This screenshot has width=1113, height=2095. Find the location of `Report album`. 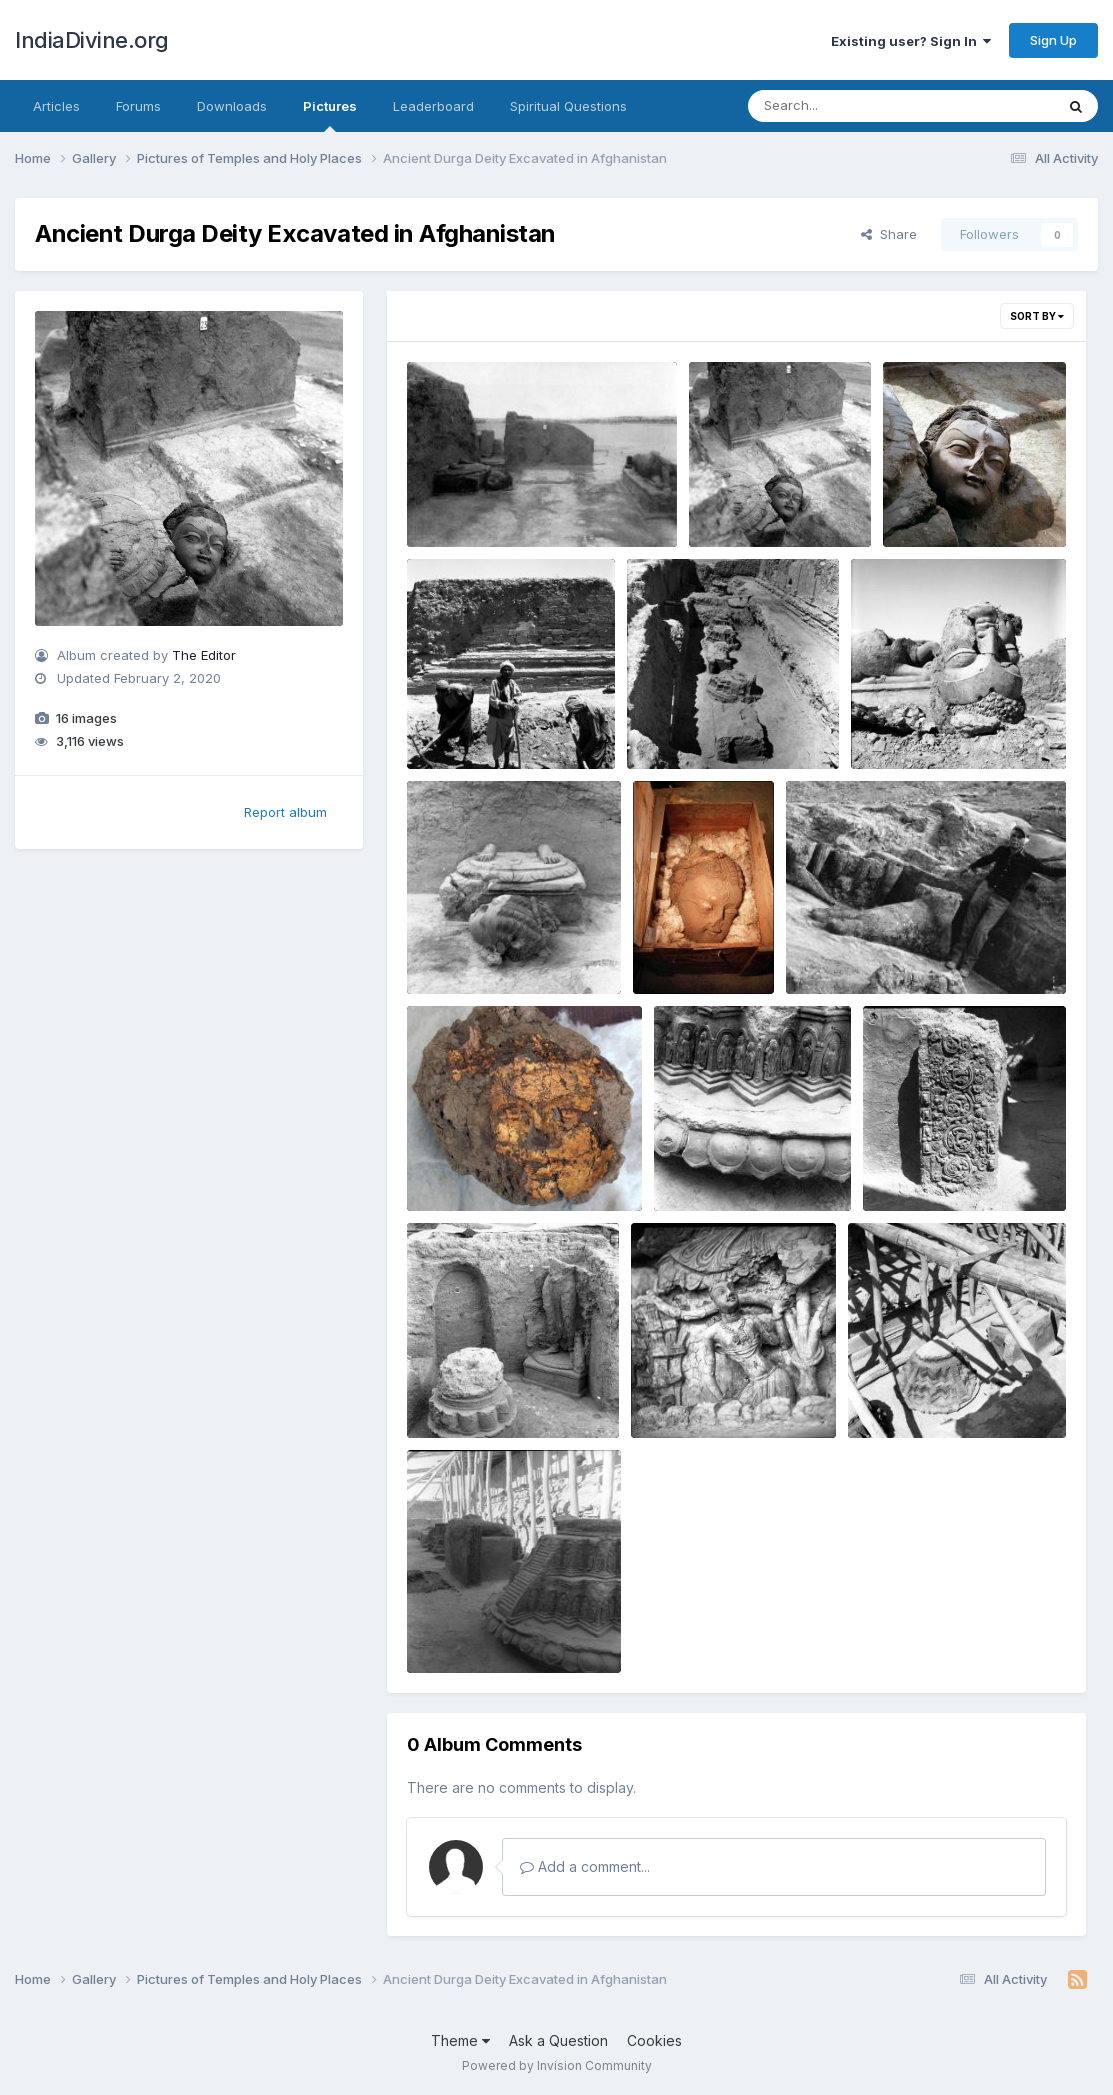

Report album is located at coordinates (285, 812).